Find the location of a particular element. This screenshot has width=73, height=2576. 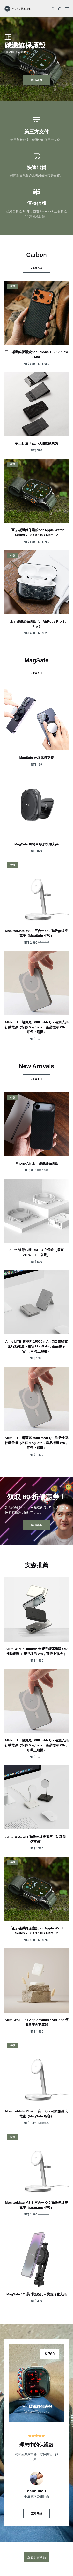

手工打造「正」碳纖維鈔票夾 is located at coordinates (36, 443).